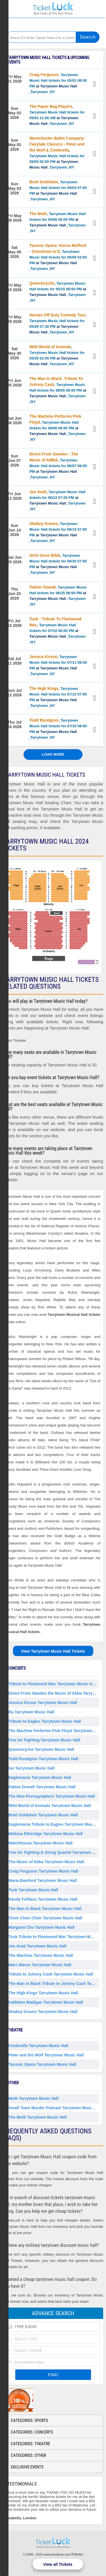  Describe the element at coordinates (49, 1805) in the screenshot. I see `Wild World of Animals Tarrytown Music Hall` at that location.